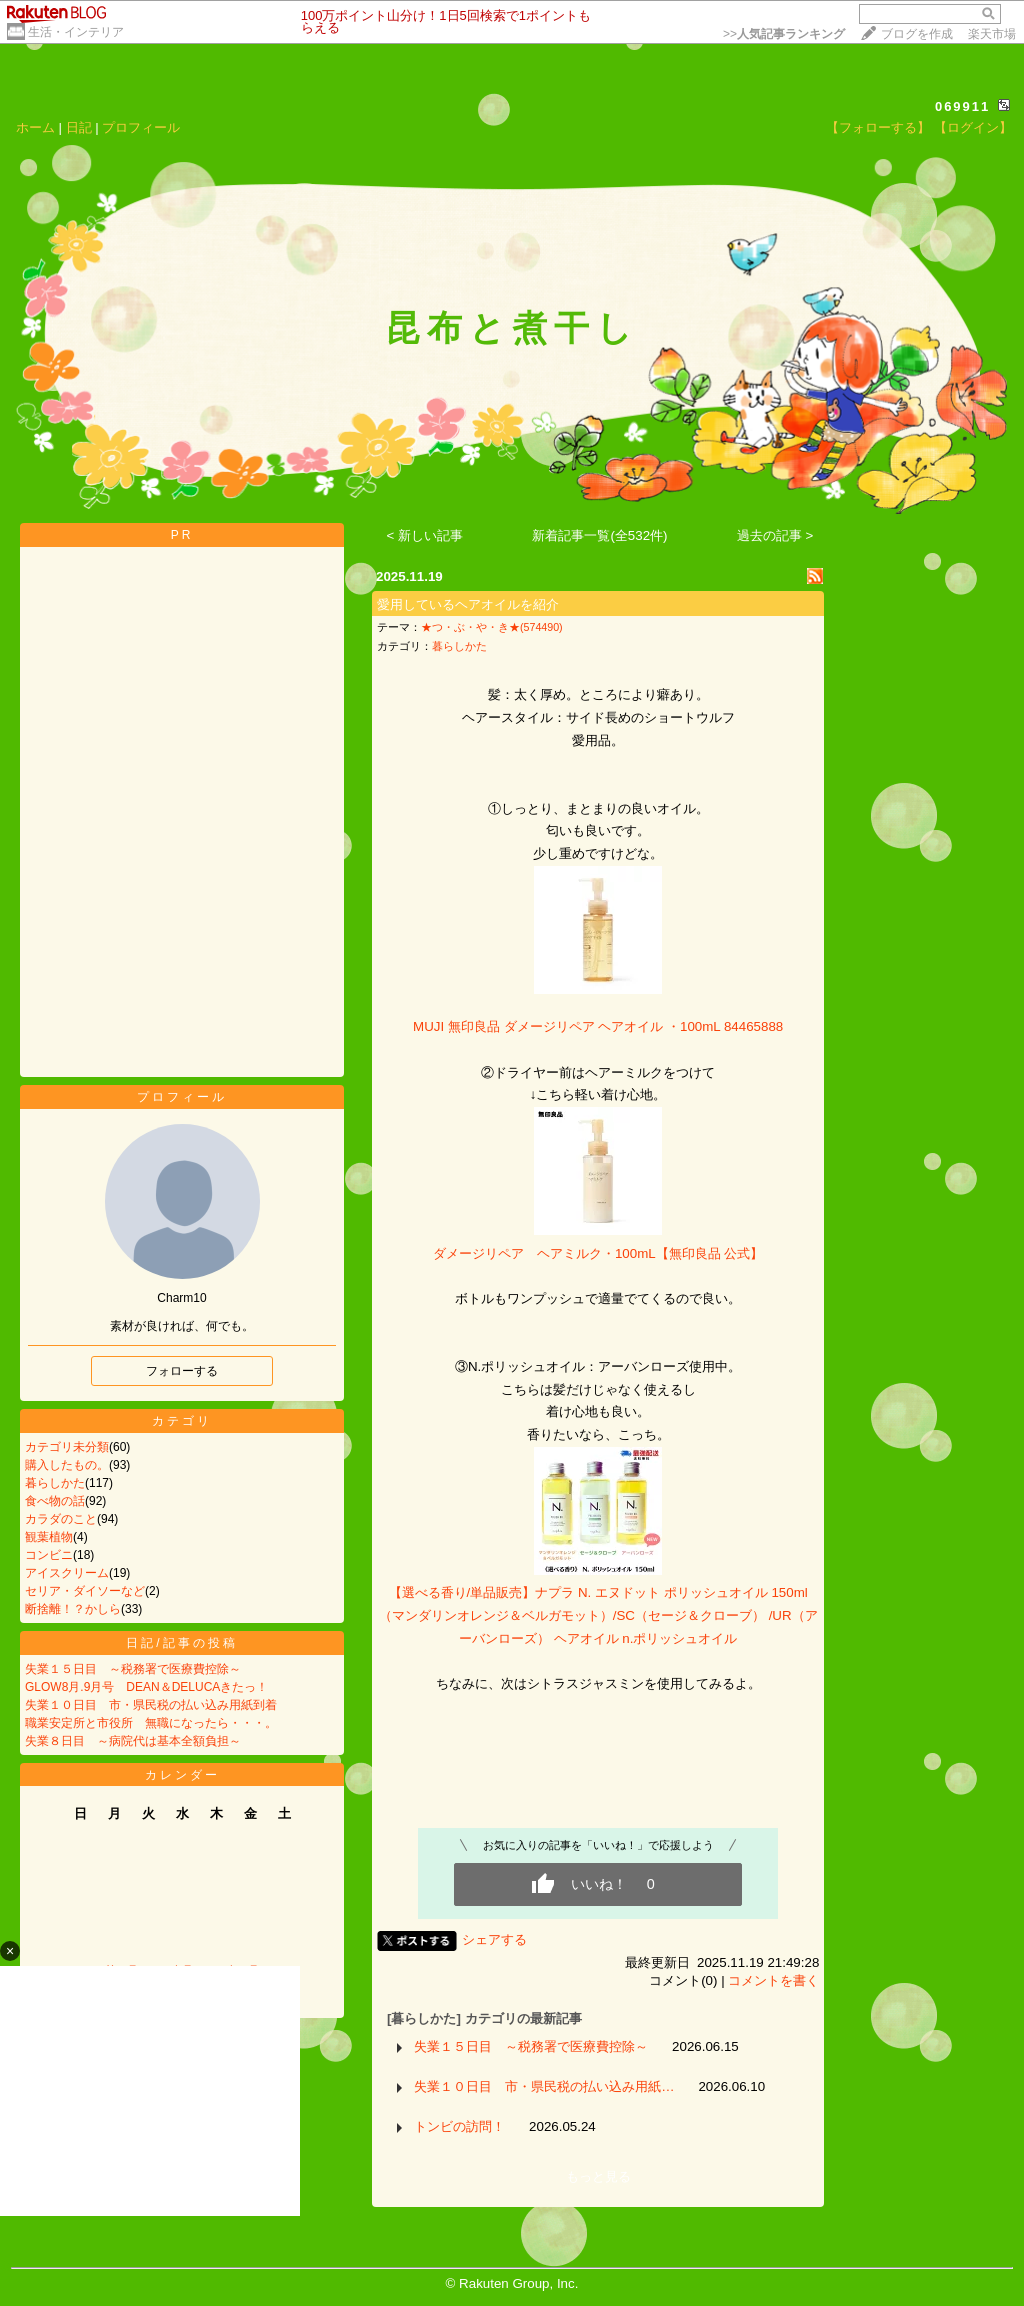  What do you see at coordinates (55, 1501) in the screenshot?
I see `食べ物の話` at bounding box center [55, 1501].